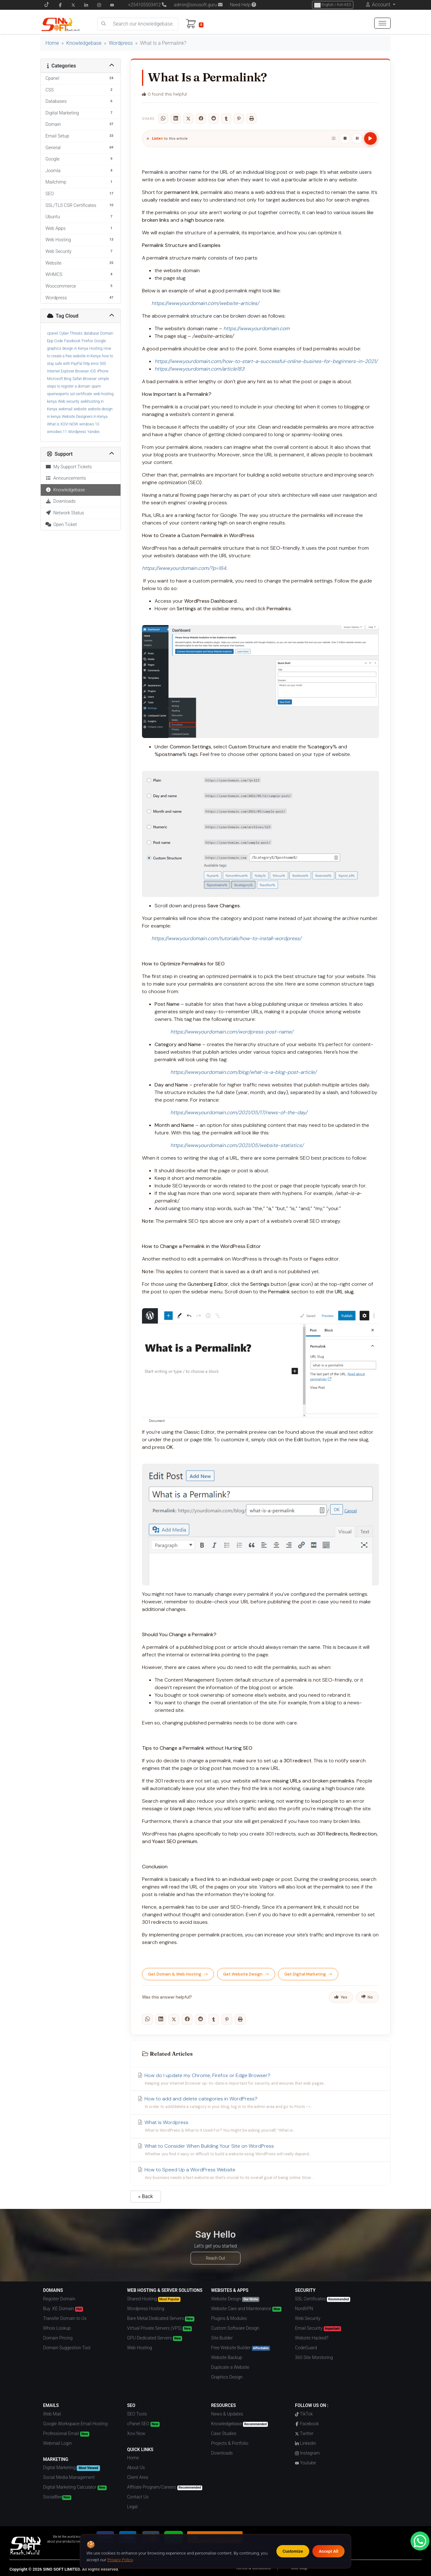 The height and width of the screenshot is (2576, 431). Describe the element at coordinates (246, 2309) in the screenshot. I see `Website Care and Maintenance` at that location.